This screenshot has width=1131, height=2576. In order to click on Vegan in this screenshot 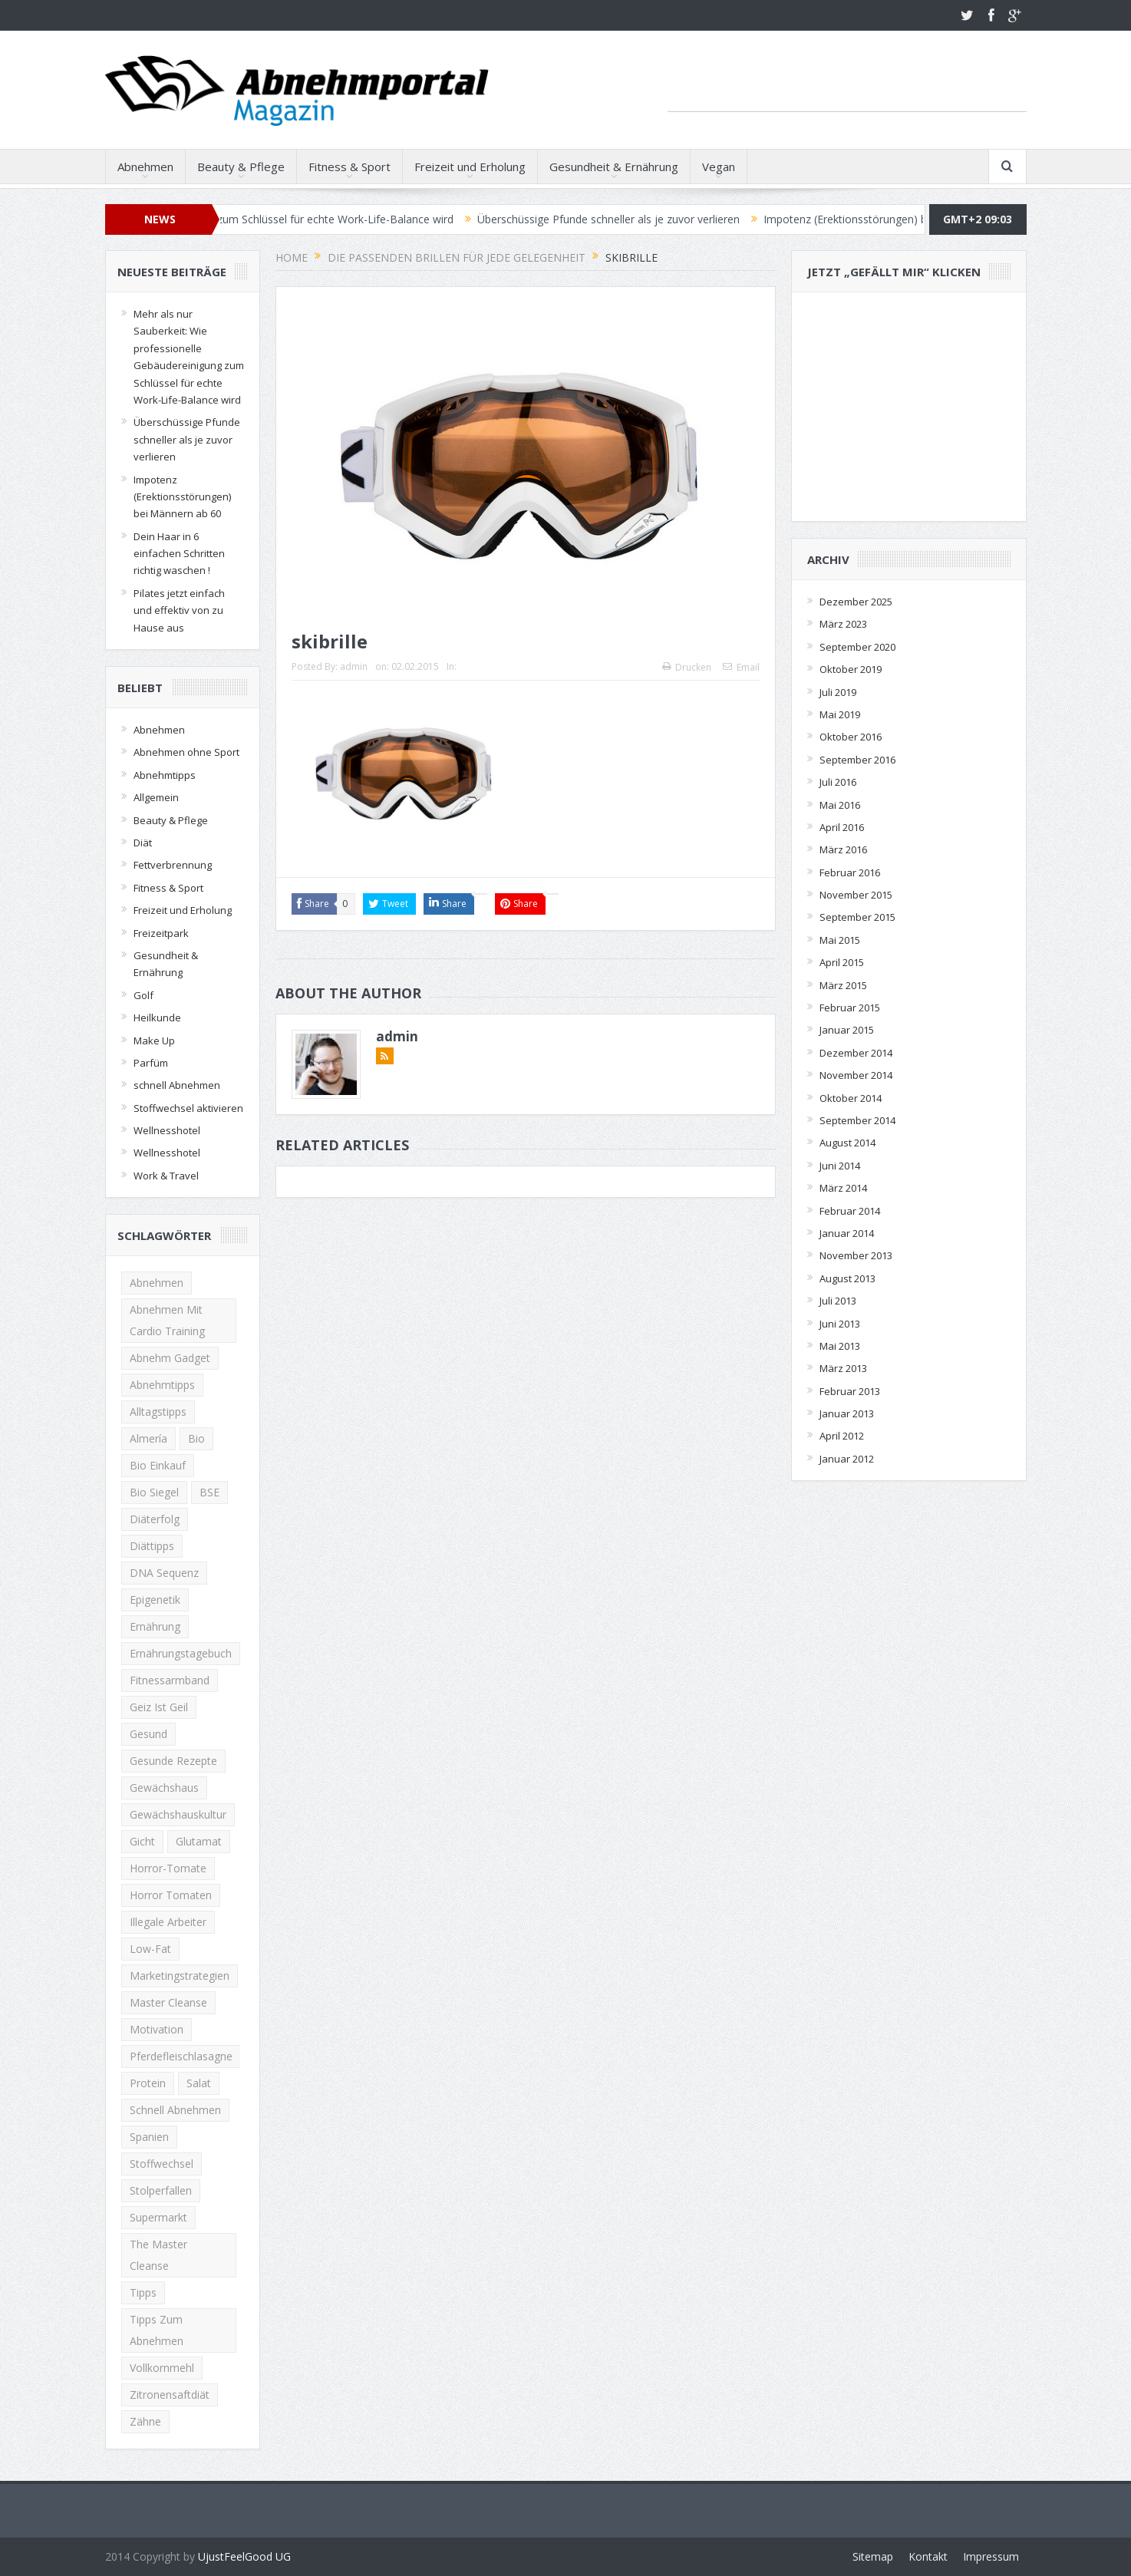, I will do `click(718, 166)`.